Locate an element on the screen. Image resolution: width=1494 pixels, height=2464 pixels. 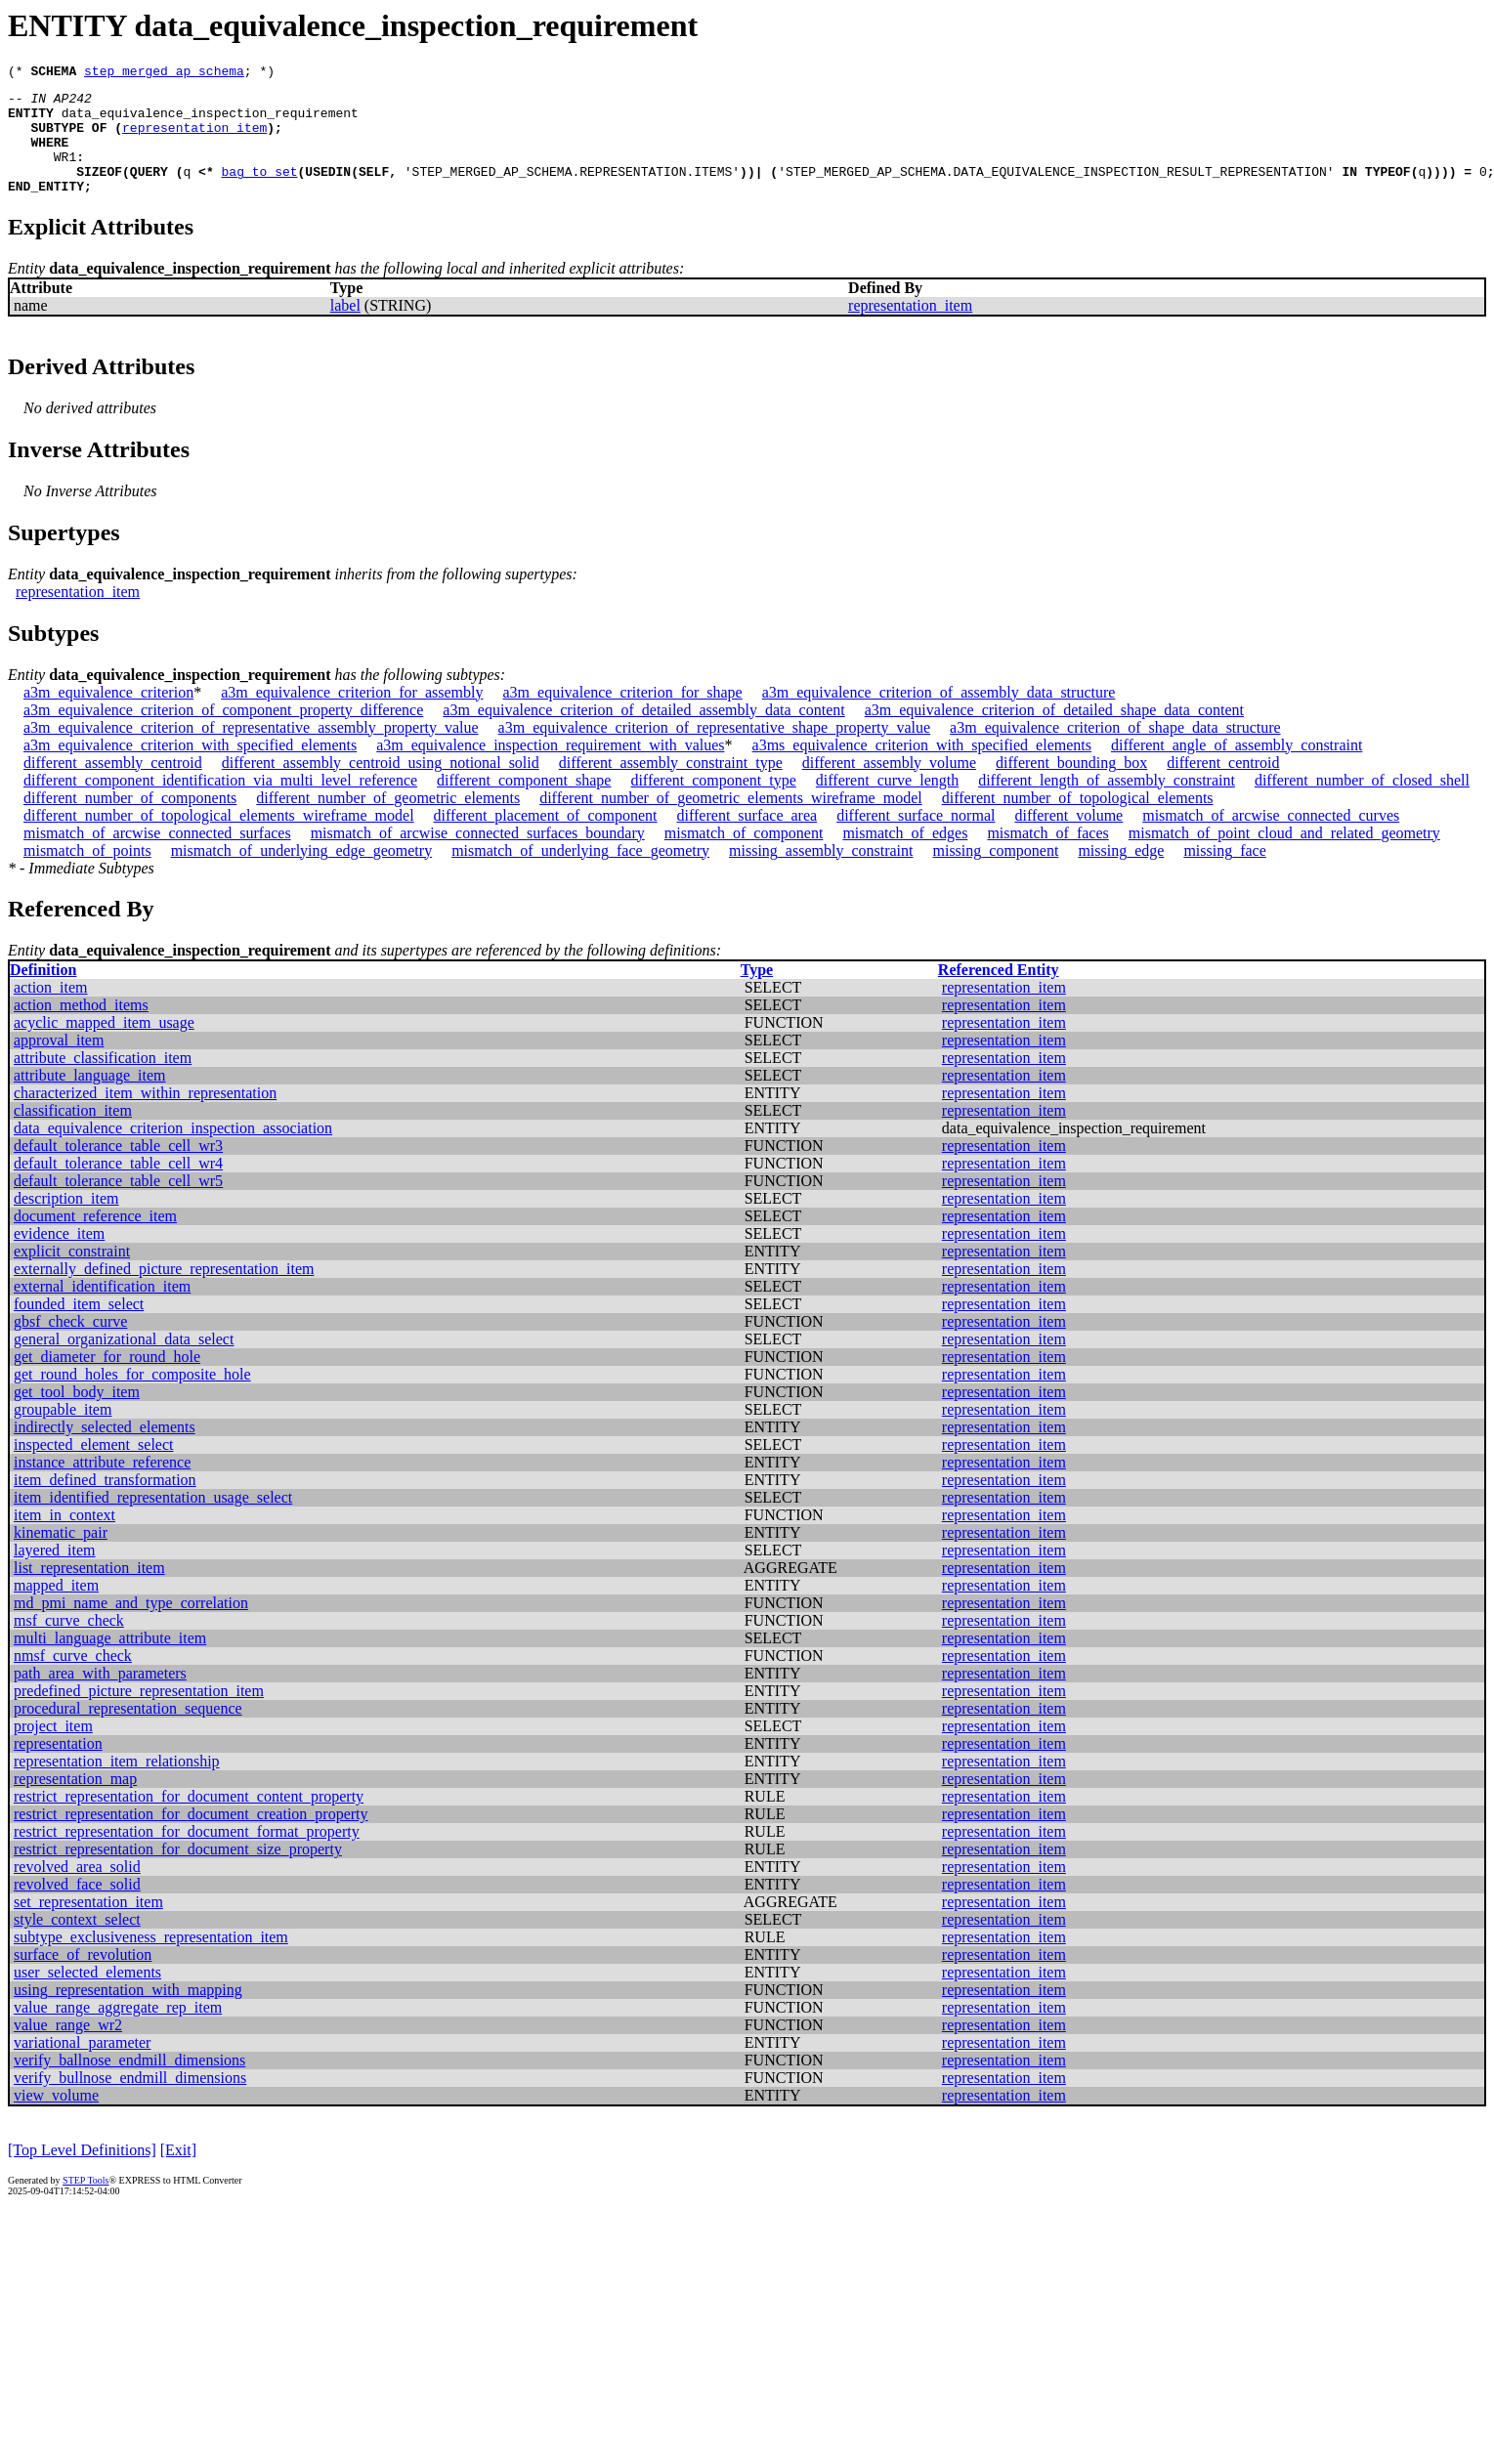
inspected_element_select is located at coordinates (93, 1468).